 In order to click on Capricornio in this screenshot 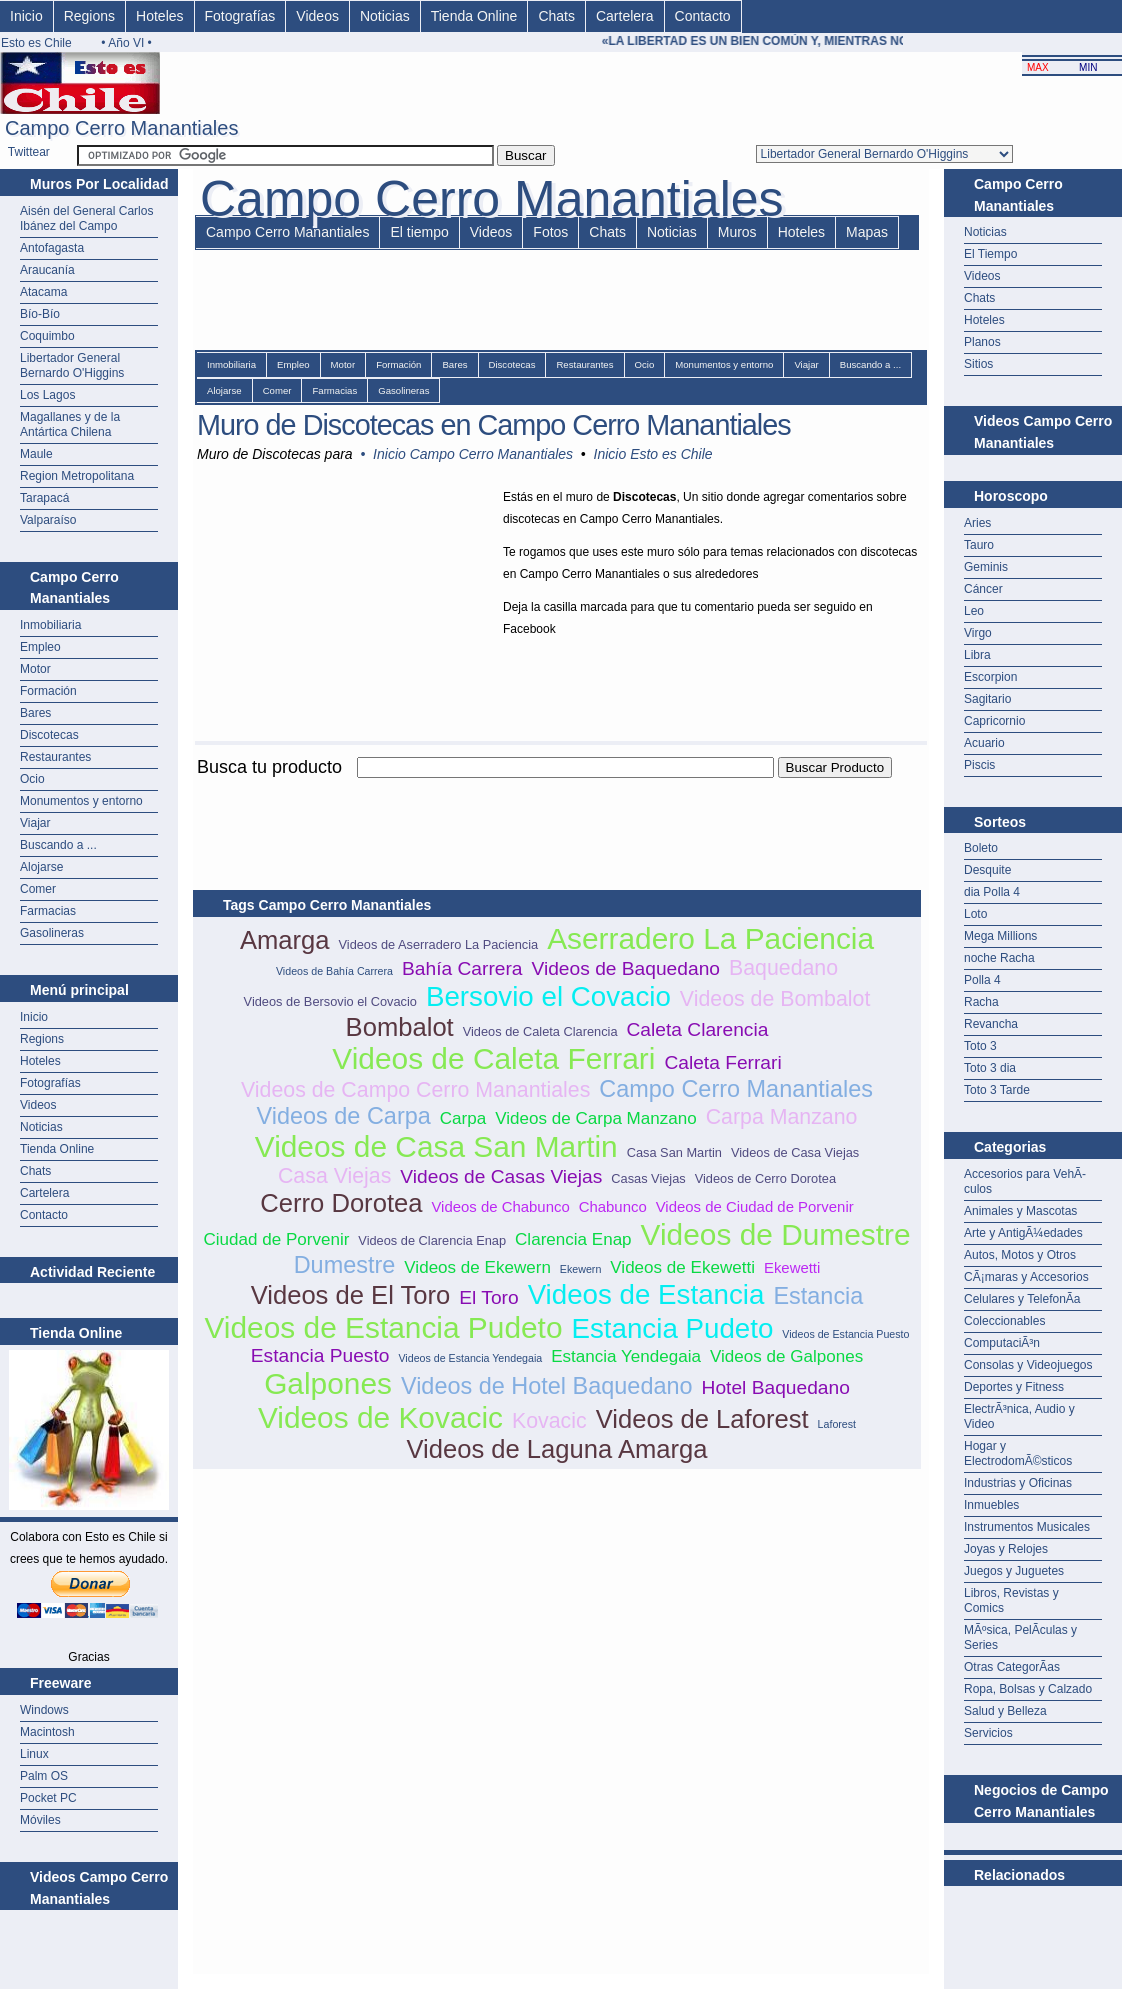, I will do `click(994, 721)`.